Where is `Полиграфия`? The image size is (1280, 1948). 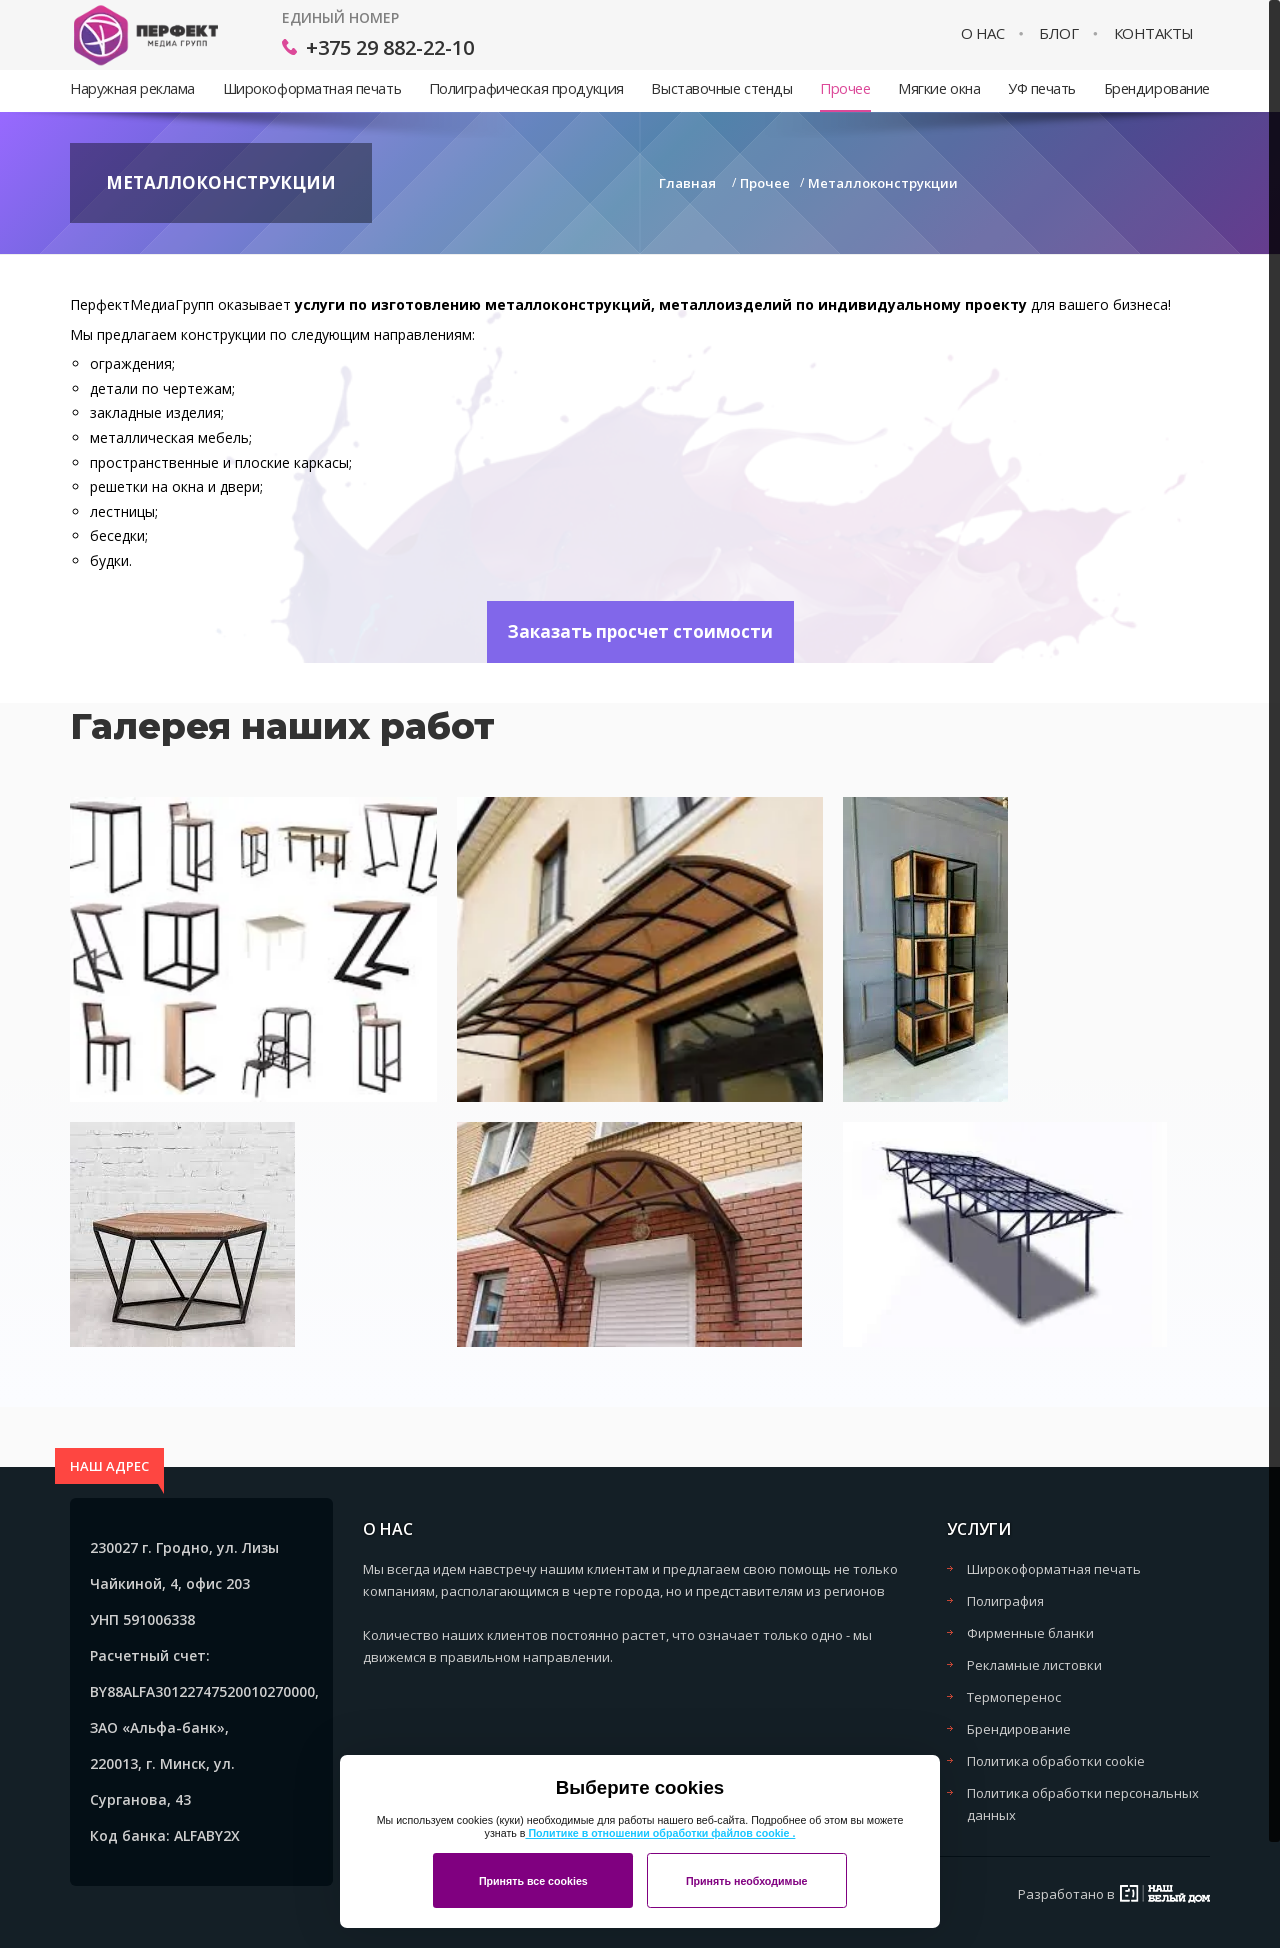
Полиграфия is located at coordinates (1005, 1601).